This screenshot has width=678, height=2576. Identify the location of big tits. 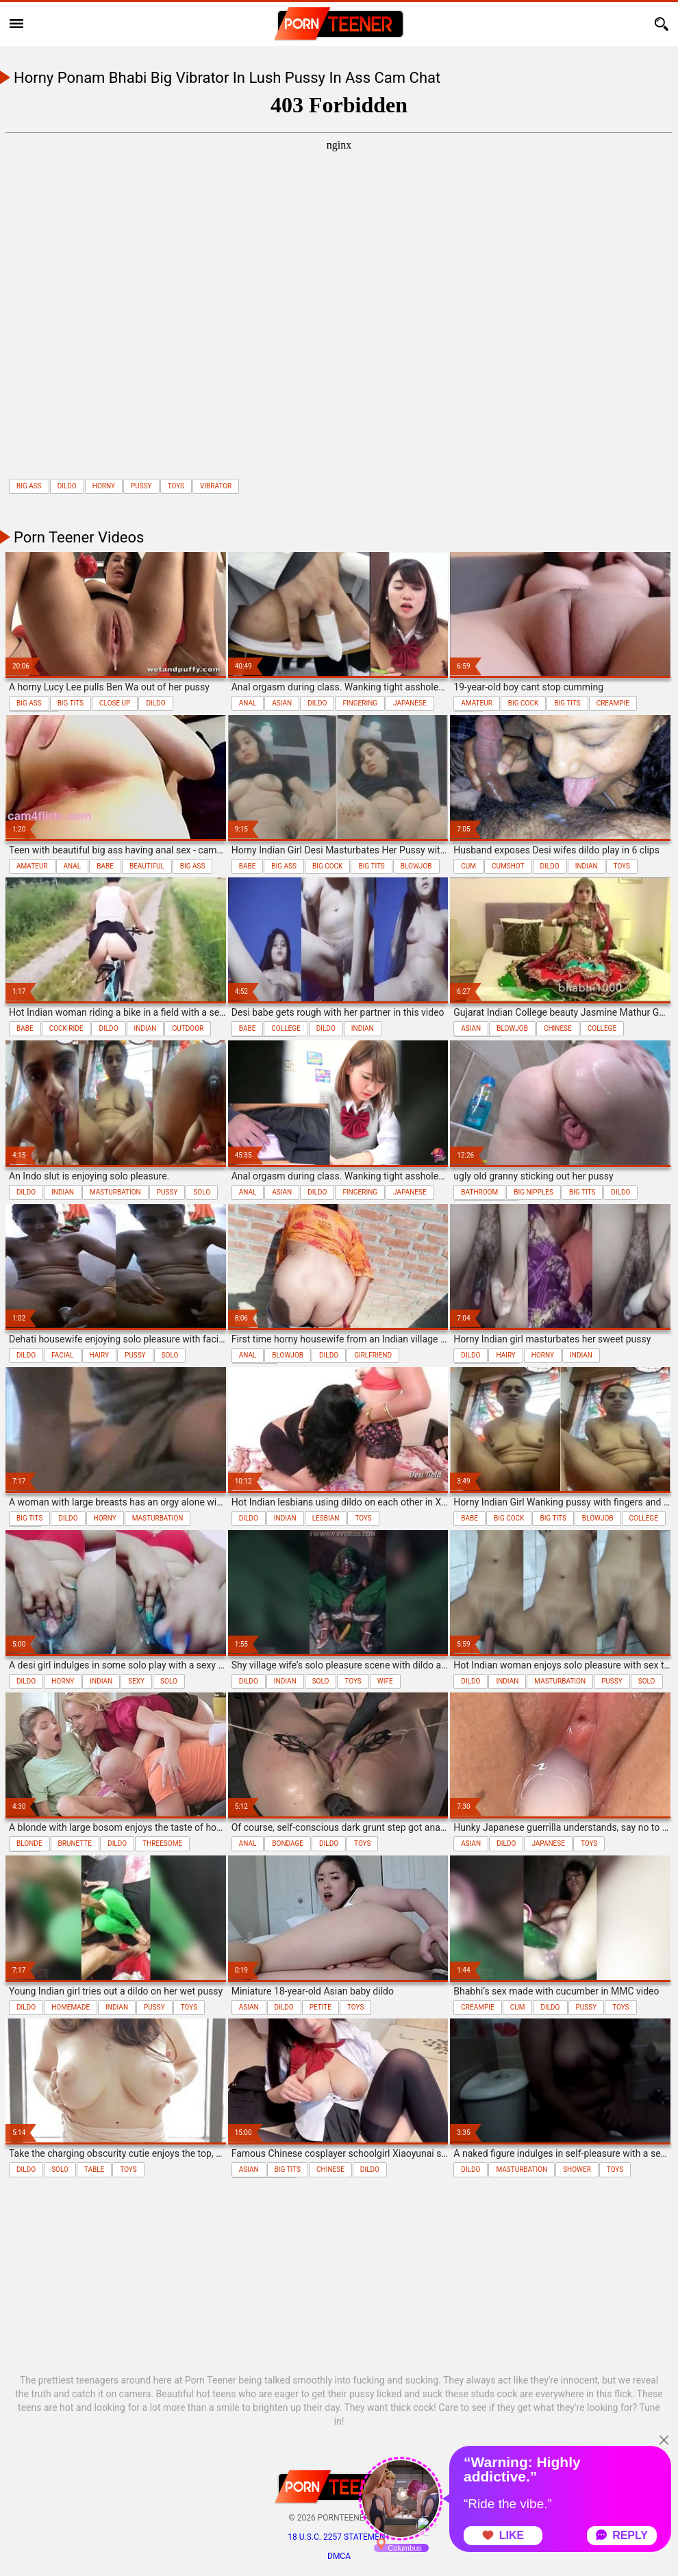
(71, 703).